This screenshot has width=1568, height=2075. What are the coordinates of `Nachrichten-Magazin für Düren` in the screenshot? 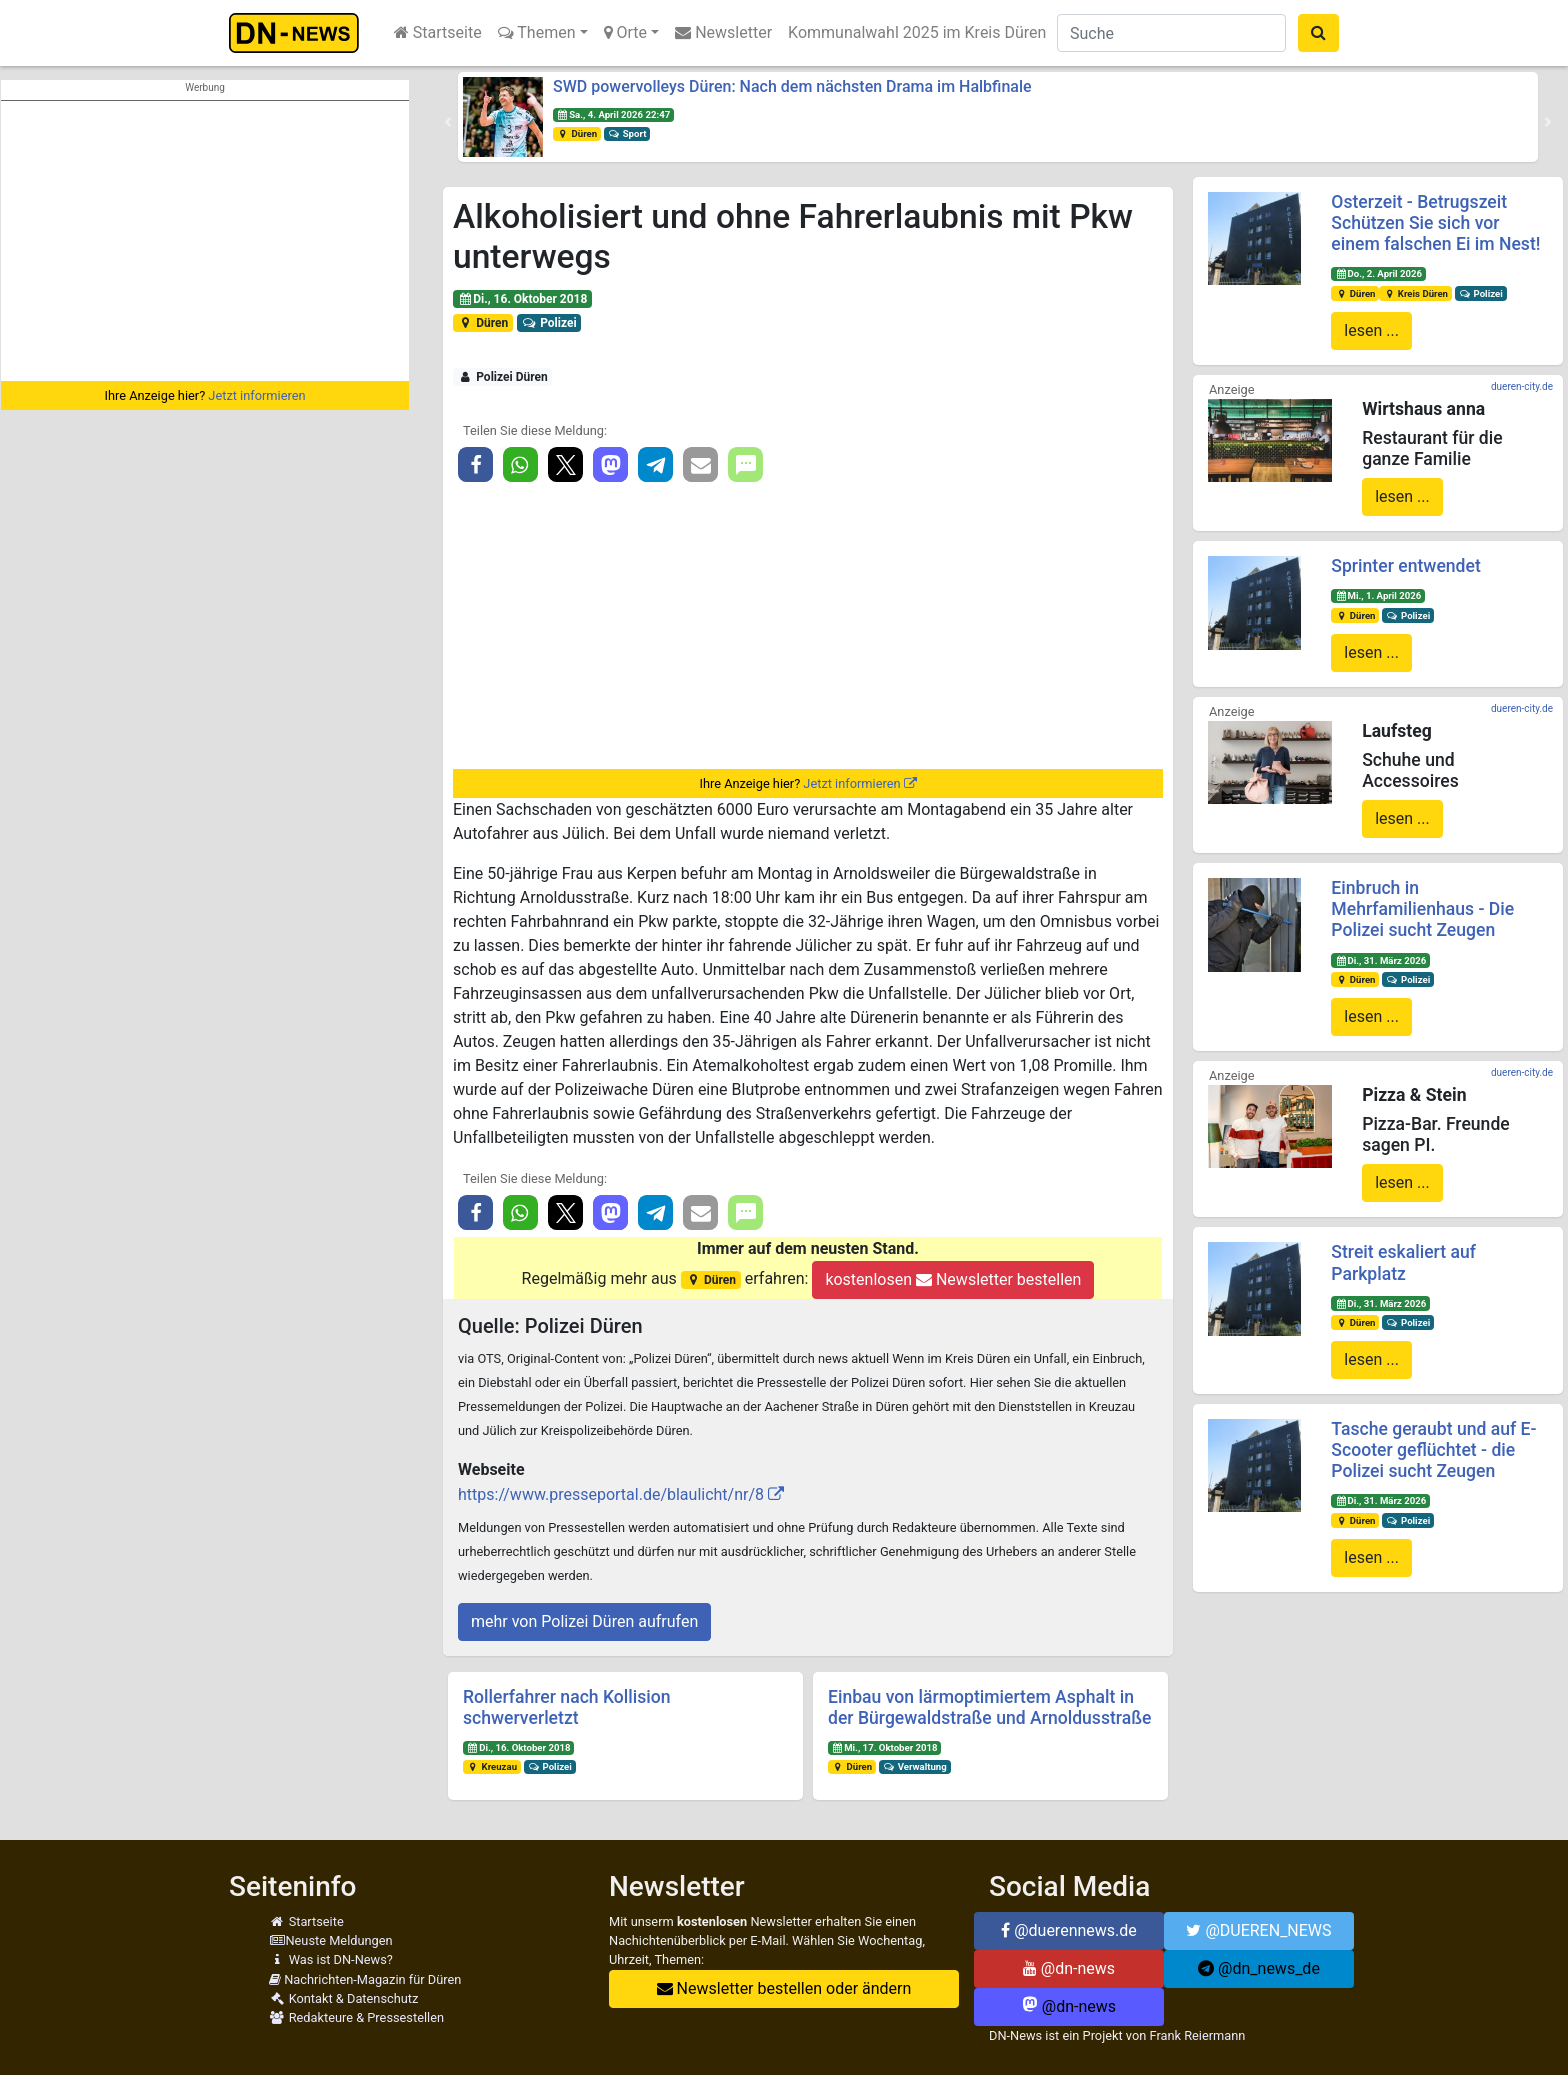 It's located at (365, 1979).